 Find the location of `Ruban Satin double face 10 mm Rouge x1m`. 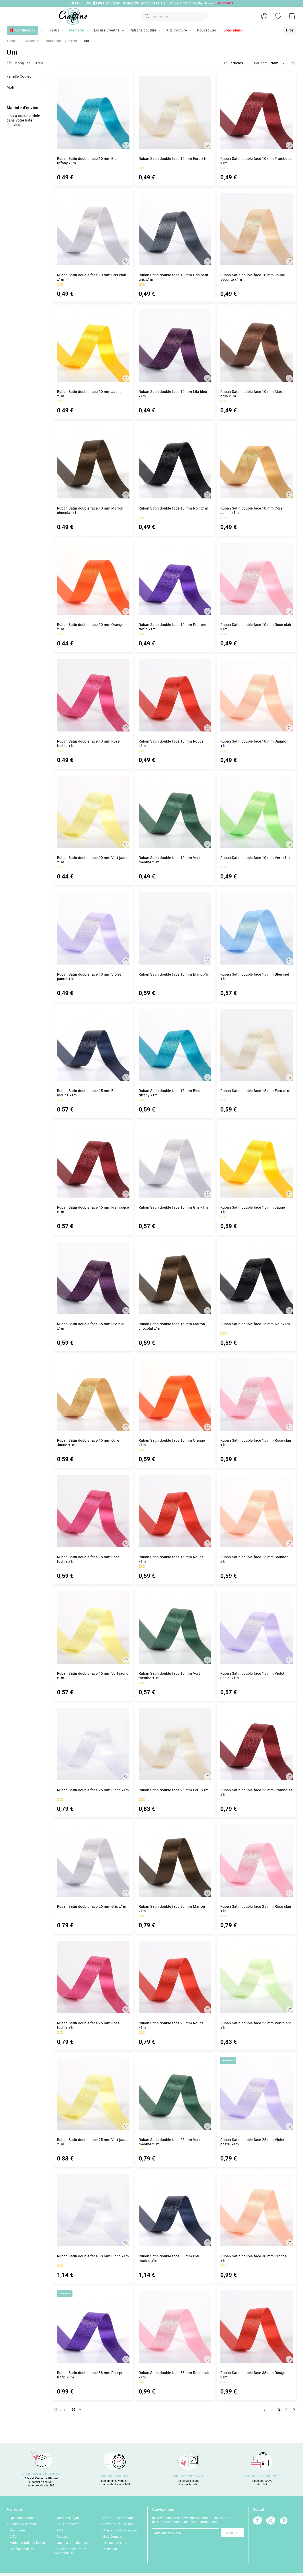

Ruban Satin double face 10 mm Rouge x1m is located at coordinates (171, 743).